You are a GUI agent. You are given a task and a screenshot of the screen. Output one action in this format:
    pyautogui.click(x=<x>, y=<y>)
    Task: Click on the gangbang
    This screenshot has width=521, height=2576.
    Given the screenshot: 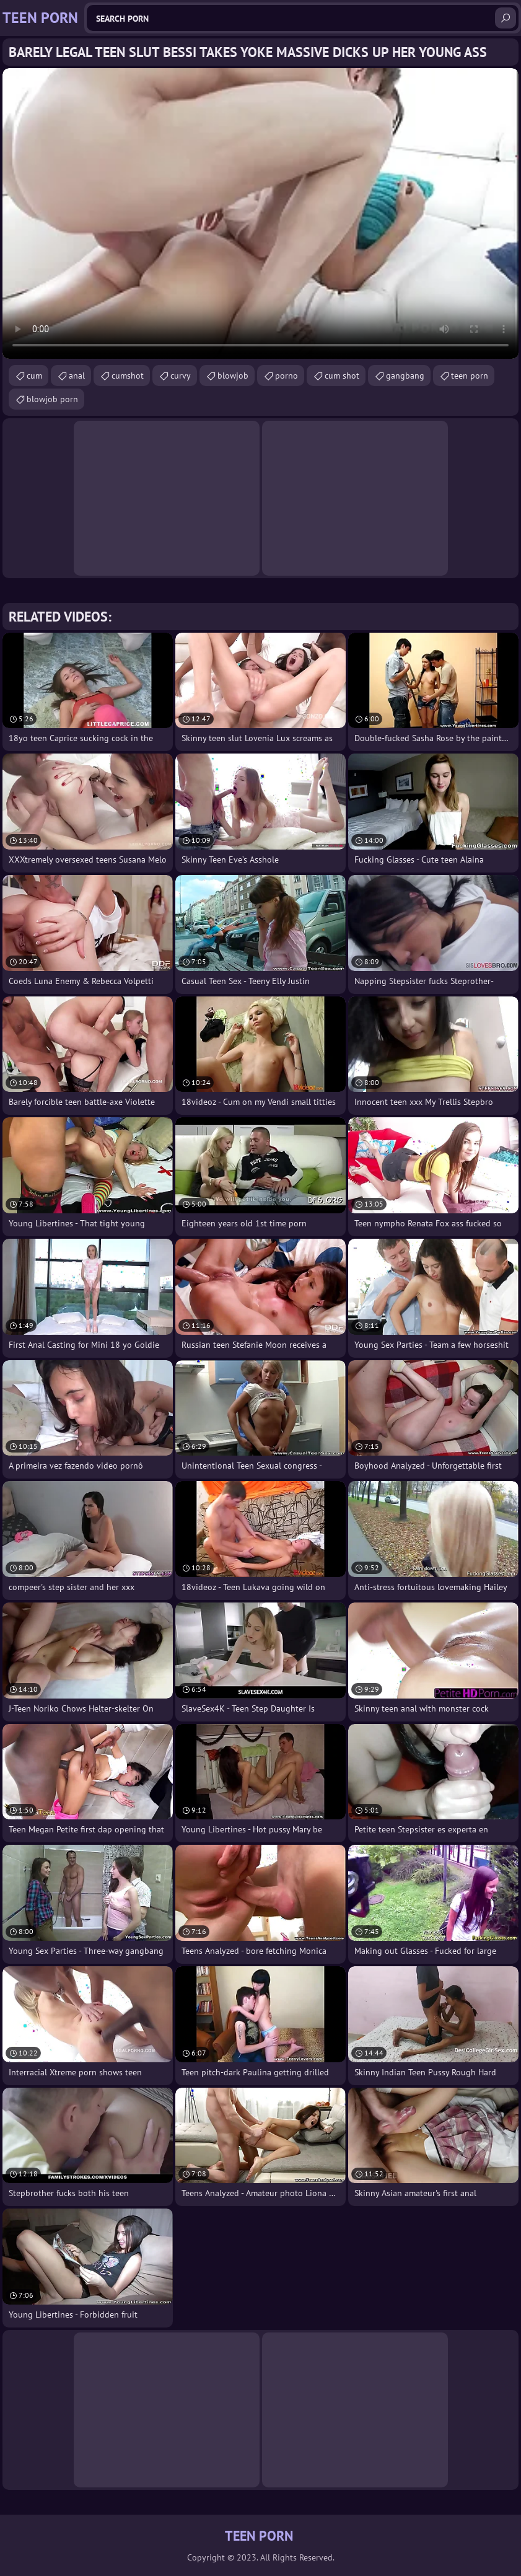 What is the action you would take?
    pyautogui.click(x=405, y=375)
    